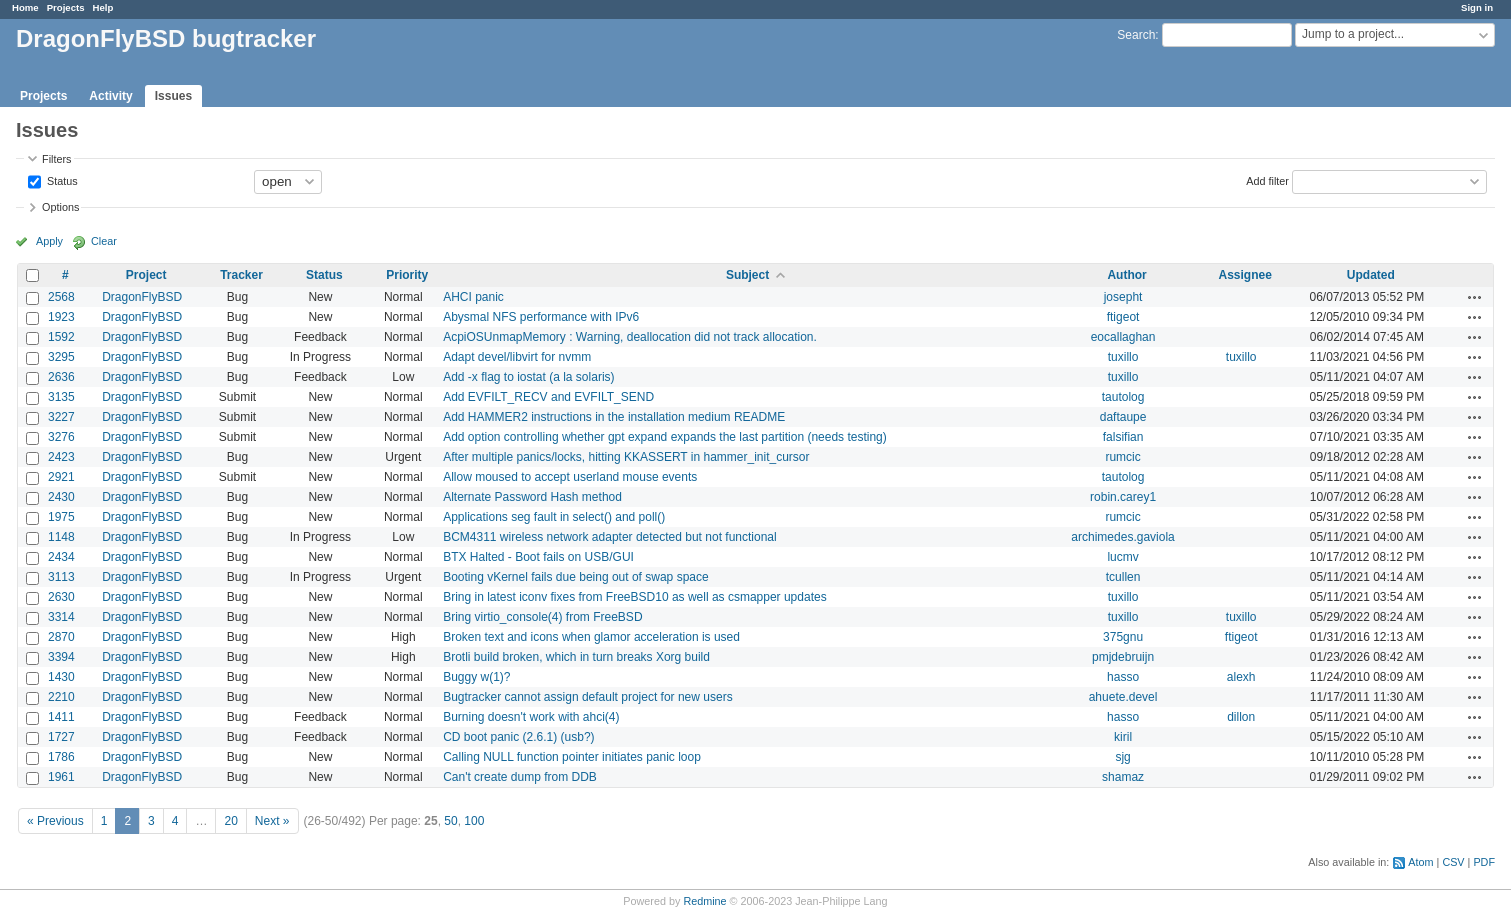 The image size is (1511, 912). What do you see at coordinates (518, 737) in the screenshot?
I see `CD boot panic (2.6.1) (usb?)` at bounding box center [518, 737].